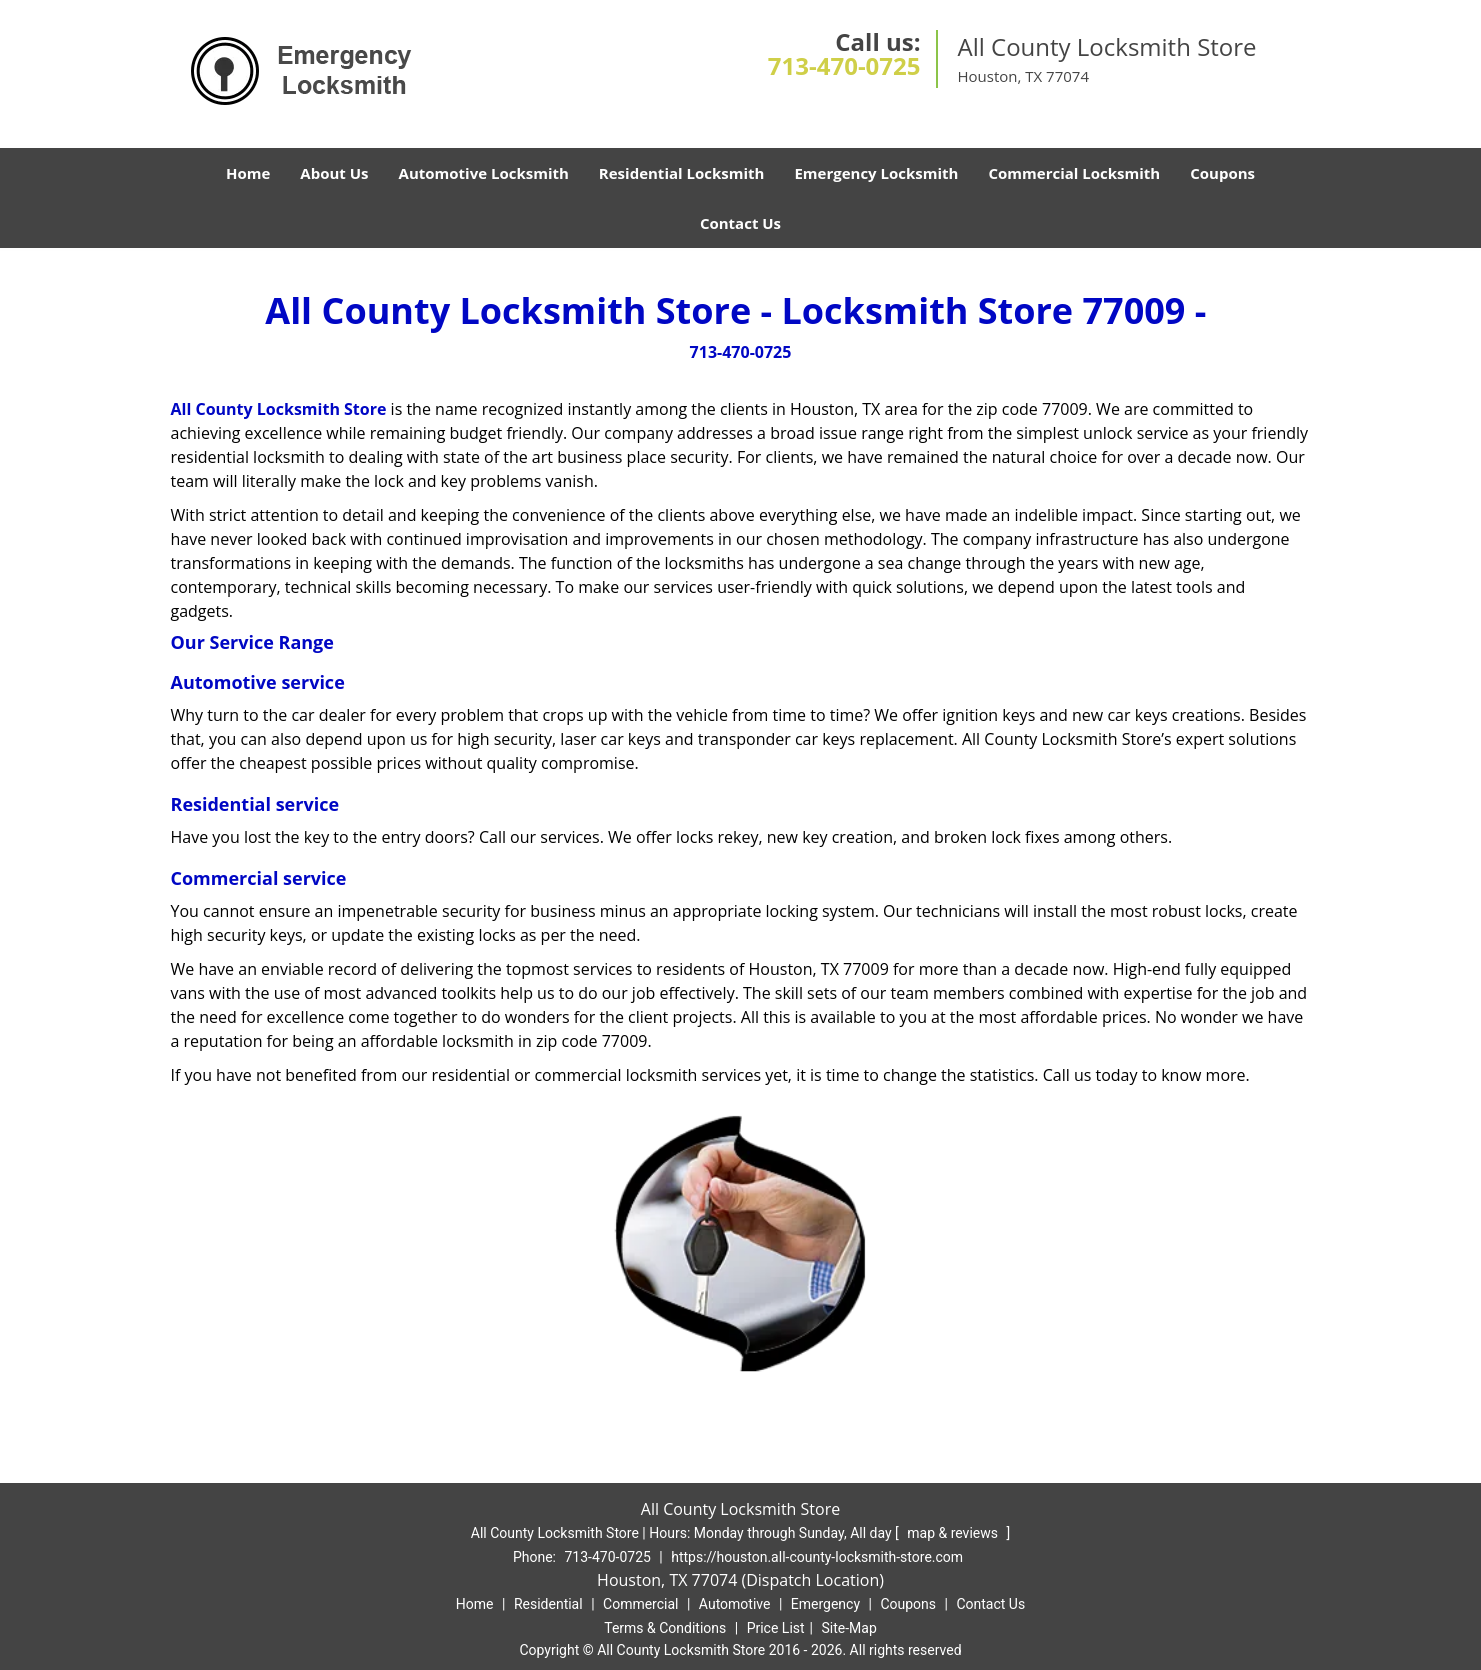 The width and height of the screenshot is (1481, 1670). Describe the element at coordinates (1074, 173) in the screenshot. I see `Commercial Locksmith` at that location.